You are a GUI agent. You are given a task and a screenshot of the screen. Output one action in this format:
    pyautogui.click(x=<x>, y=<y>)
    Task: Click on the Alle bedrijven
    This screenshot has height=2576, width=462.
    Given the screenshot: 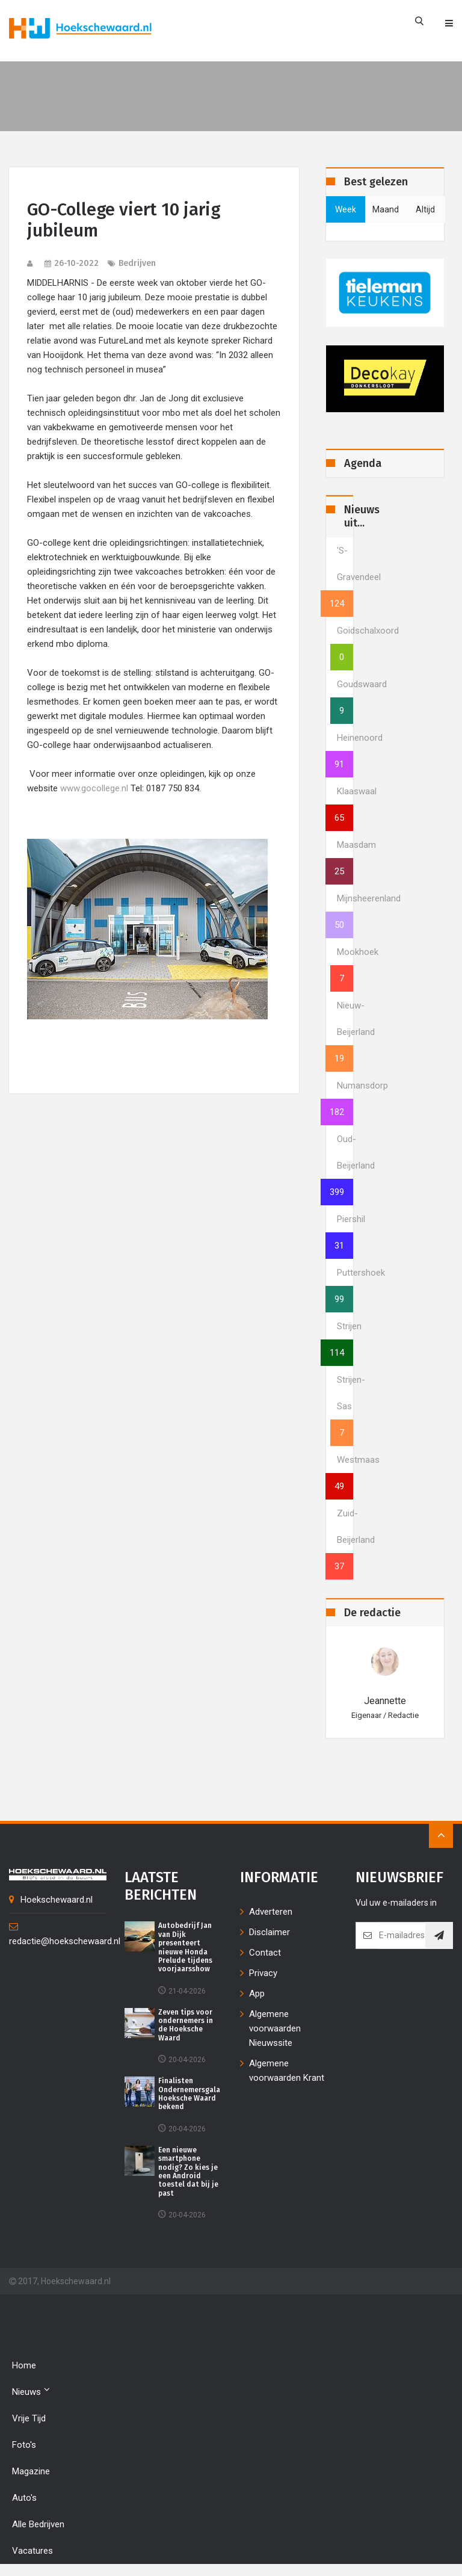 What is the action you would take?
    pyautogui.click(x=38, y=2524)
    